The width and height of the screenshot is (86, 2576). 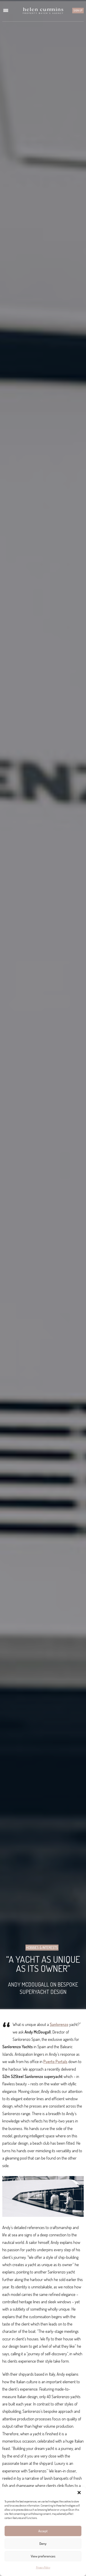 What do you see at coordinates (79, 2492) in the screenshot?
I see `[button]` at bounding box center [79, 2492].